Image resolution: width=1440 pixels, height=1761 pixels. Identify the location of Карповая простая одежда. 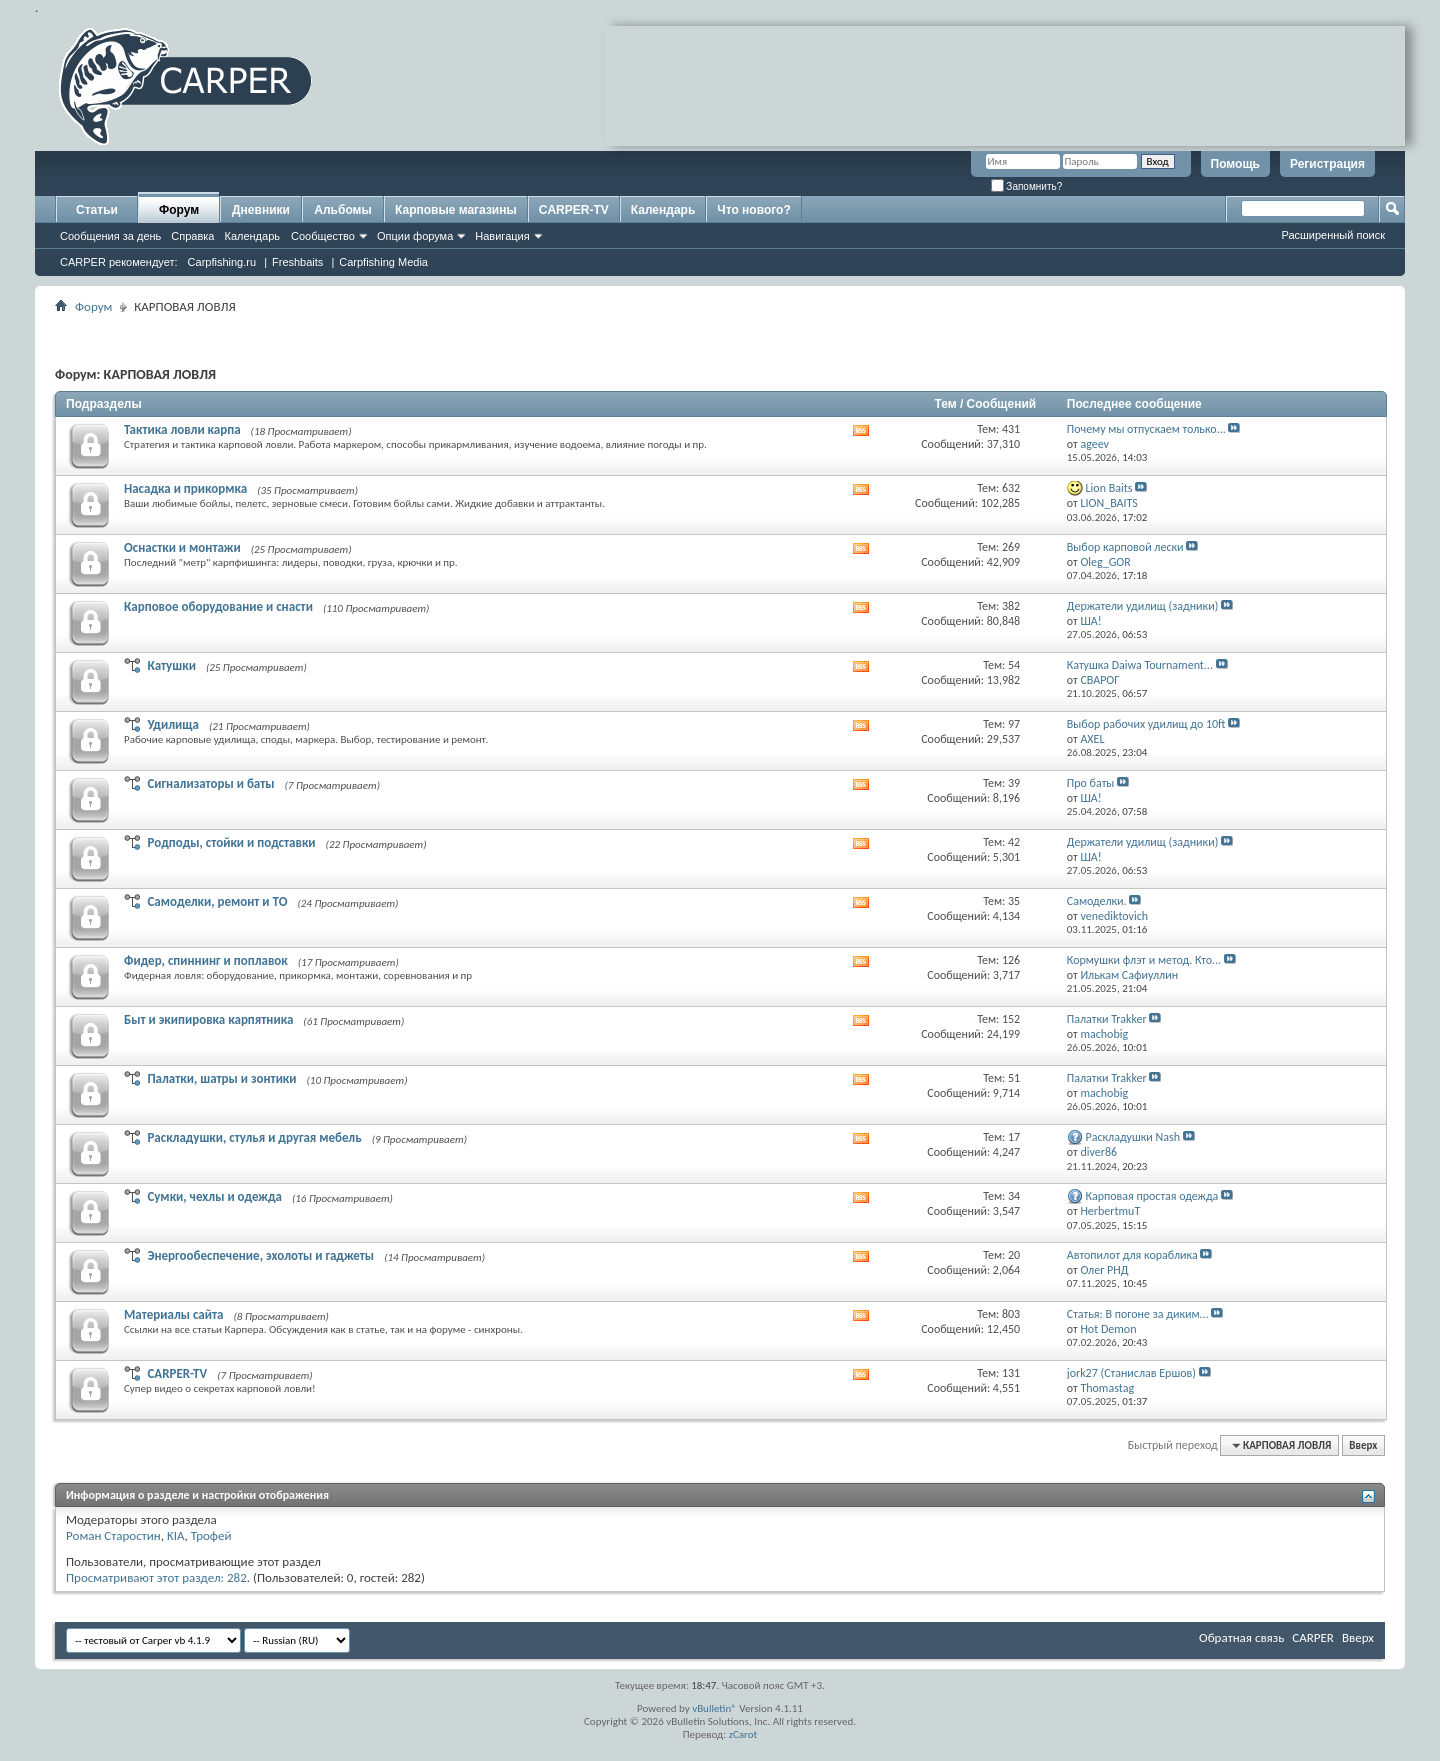
(1152, 1196).